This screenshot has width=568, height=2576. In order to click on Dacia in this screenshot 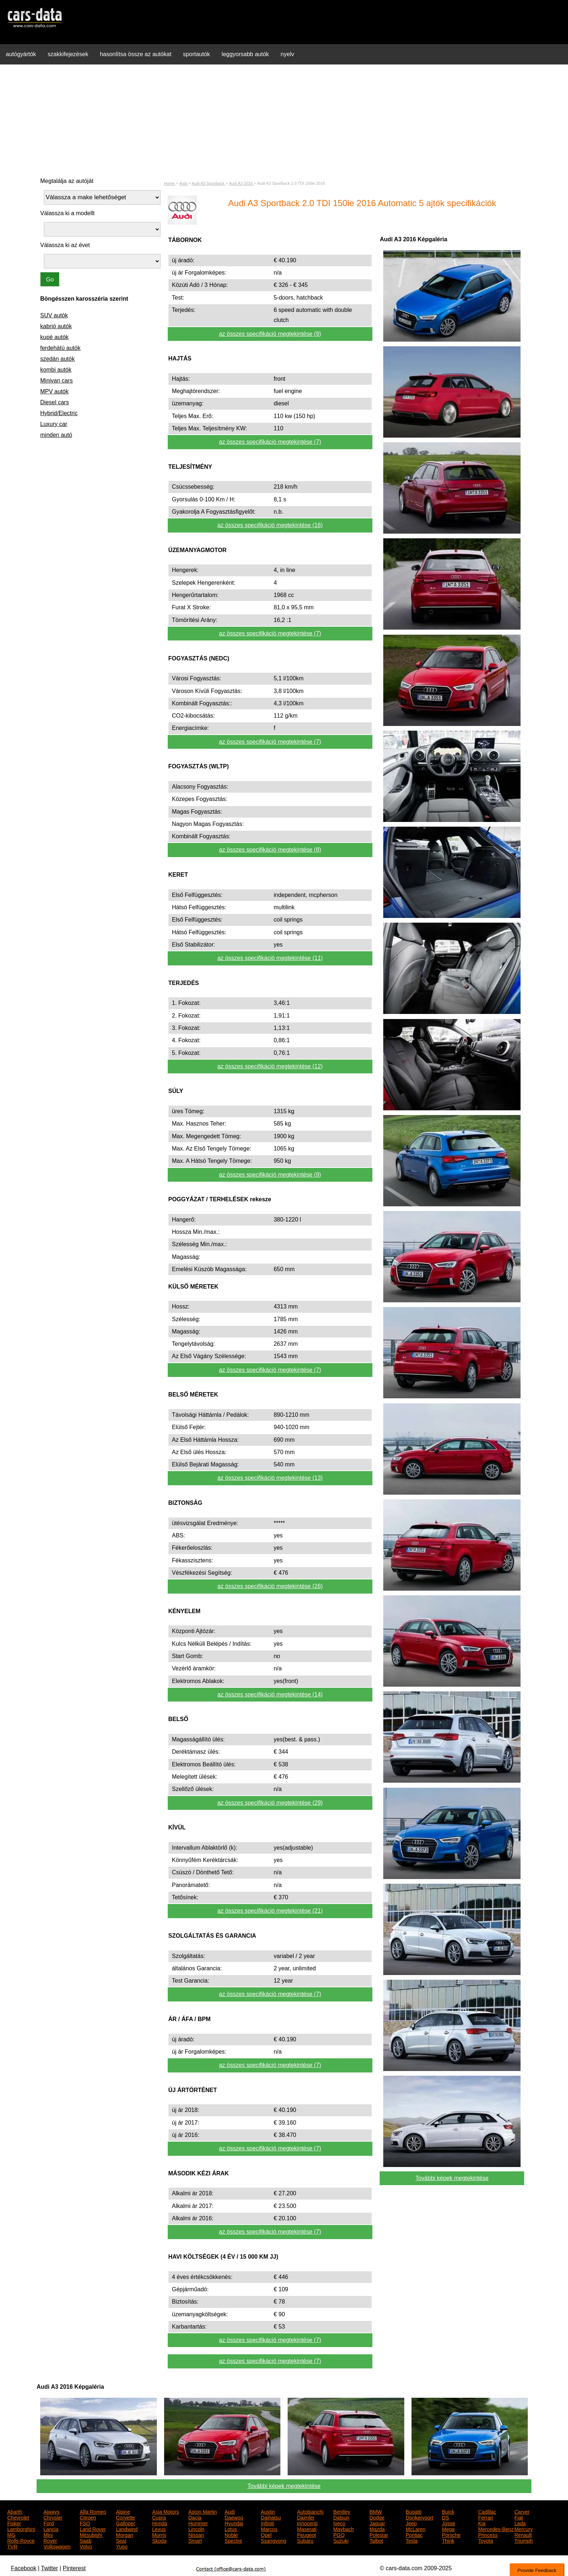, I will do `click(194, 2517)`.